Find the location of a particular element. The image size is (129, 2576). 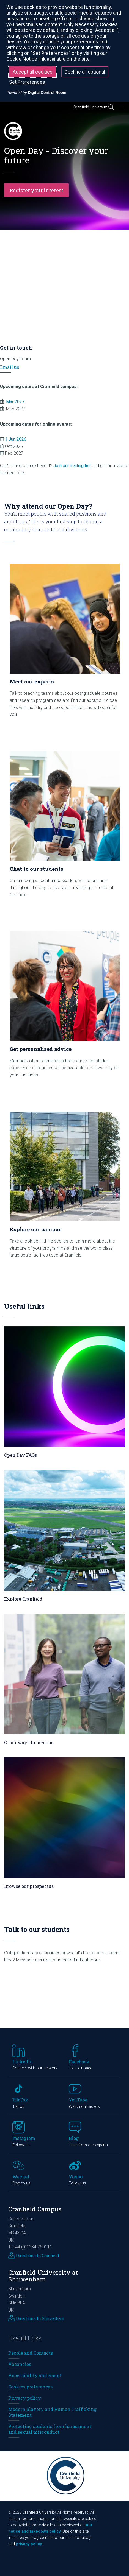

Register your interest is located at coordinates (36, 190).